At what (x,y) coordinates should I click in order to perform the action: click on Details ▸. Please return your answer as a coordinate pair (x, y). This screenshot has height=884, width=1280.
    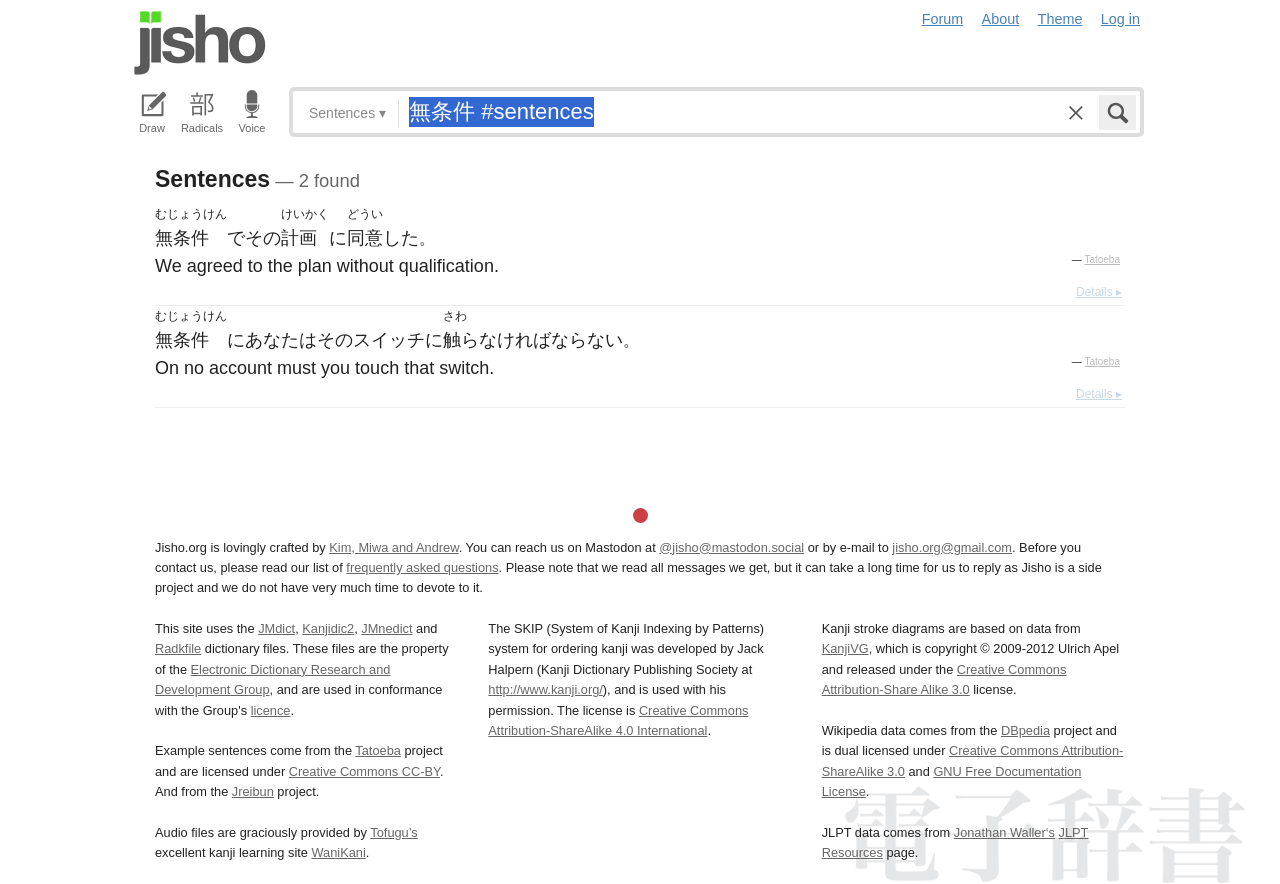
    Looking at the image, I should click on (1099, 292).